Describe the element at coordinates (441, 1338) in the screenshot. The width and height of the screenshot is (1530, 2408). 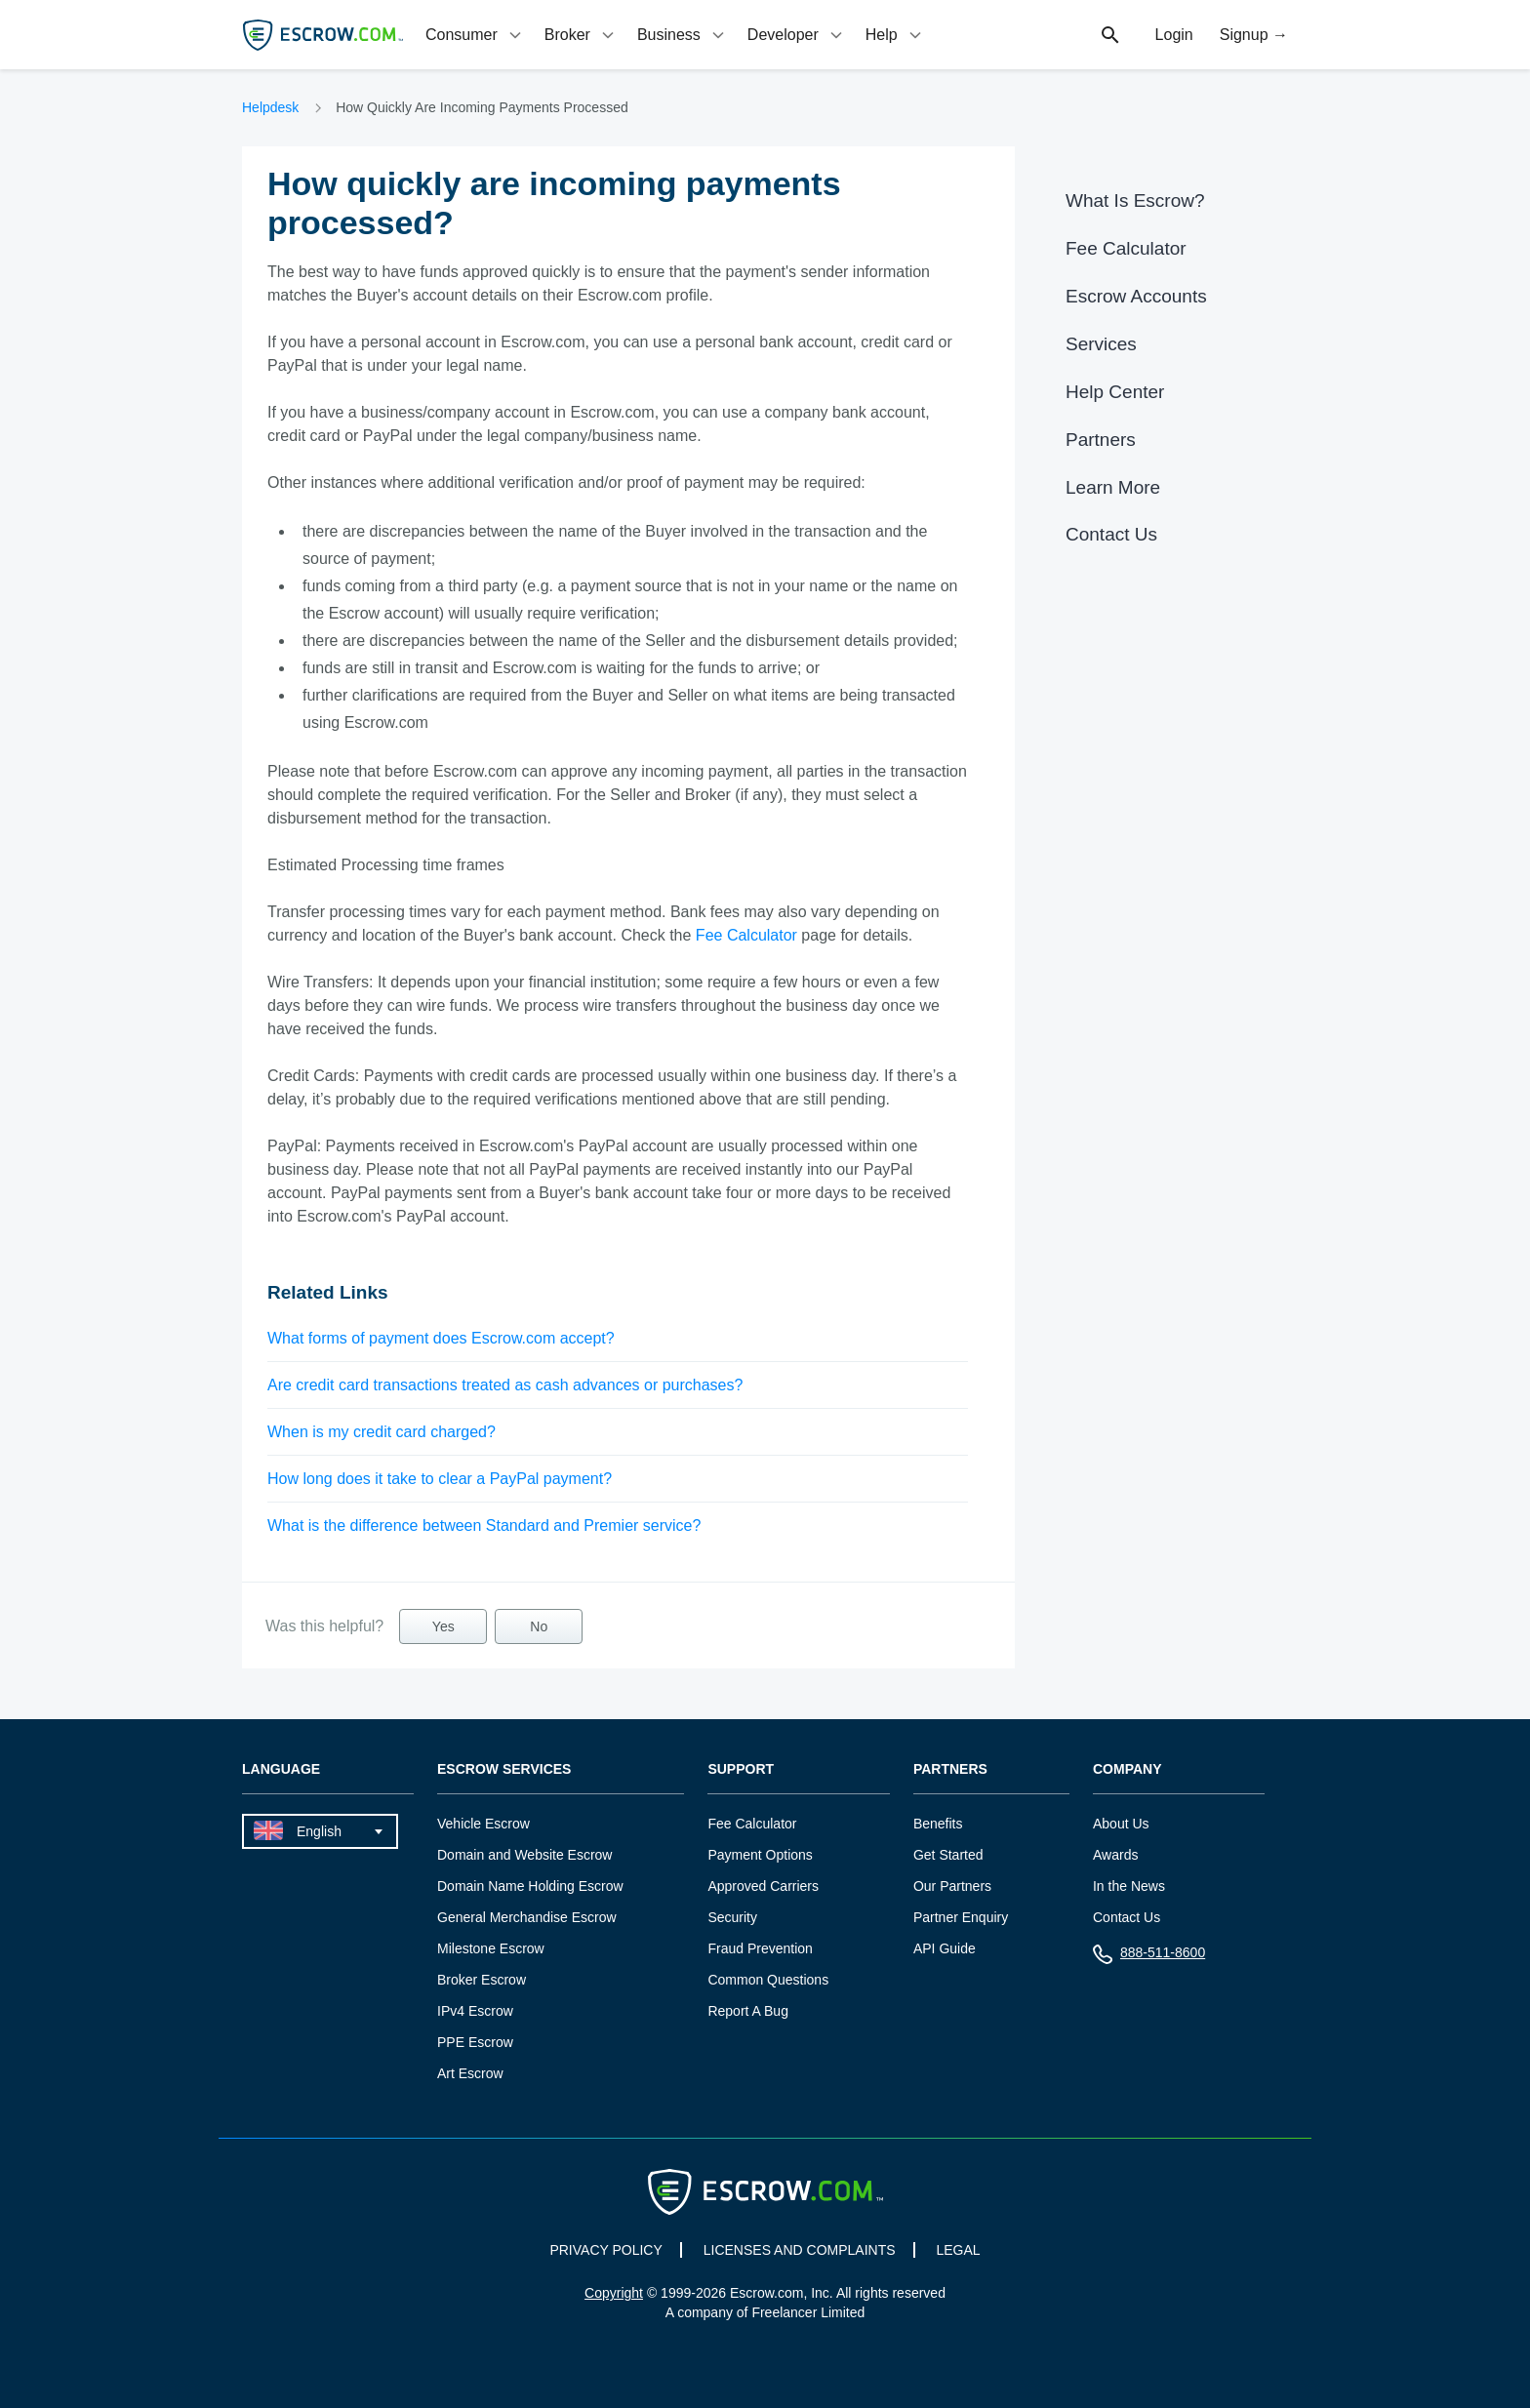
I see `What forms of payment does Escrow.com accept?` at that location.